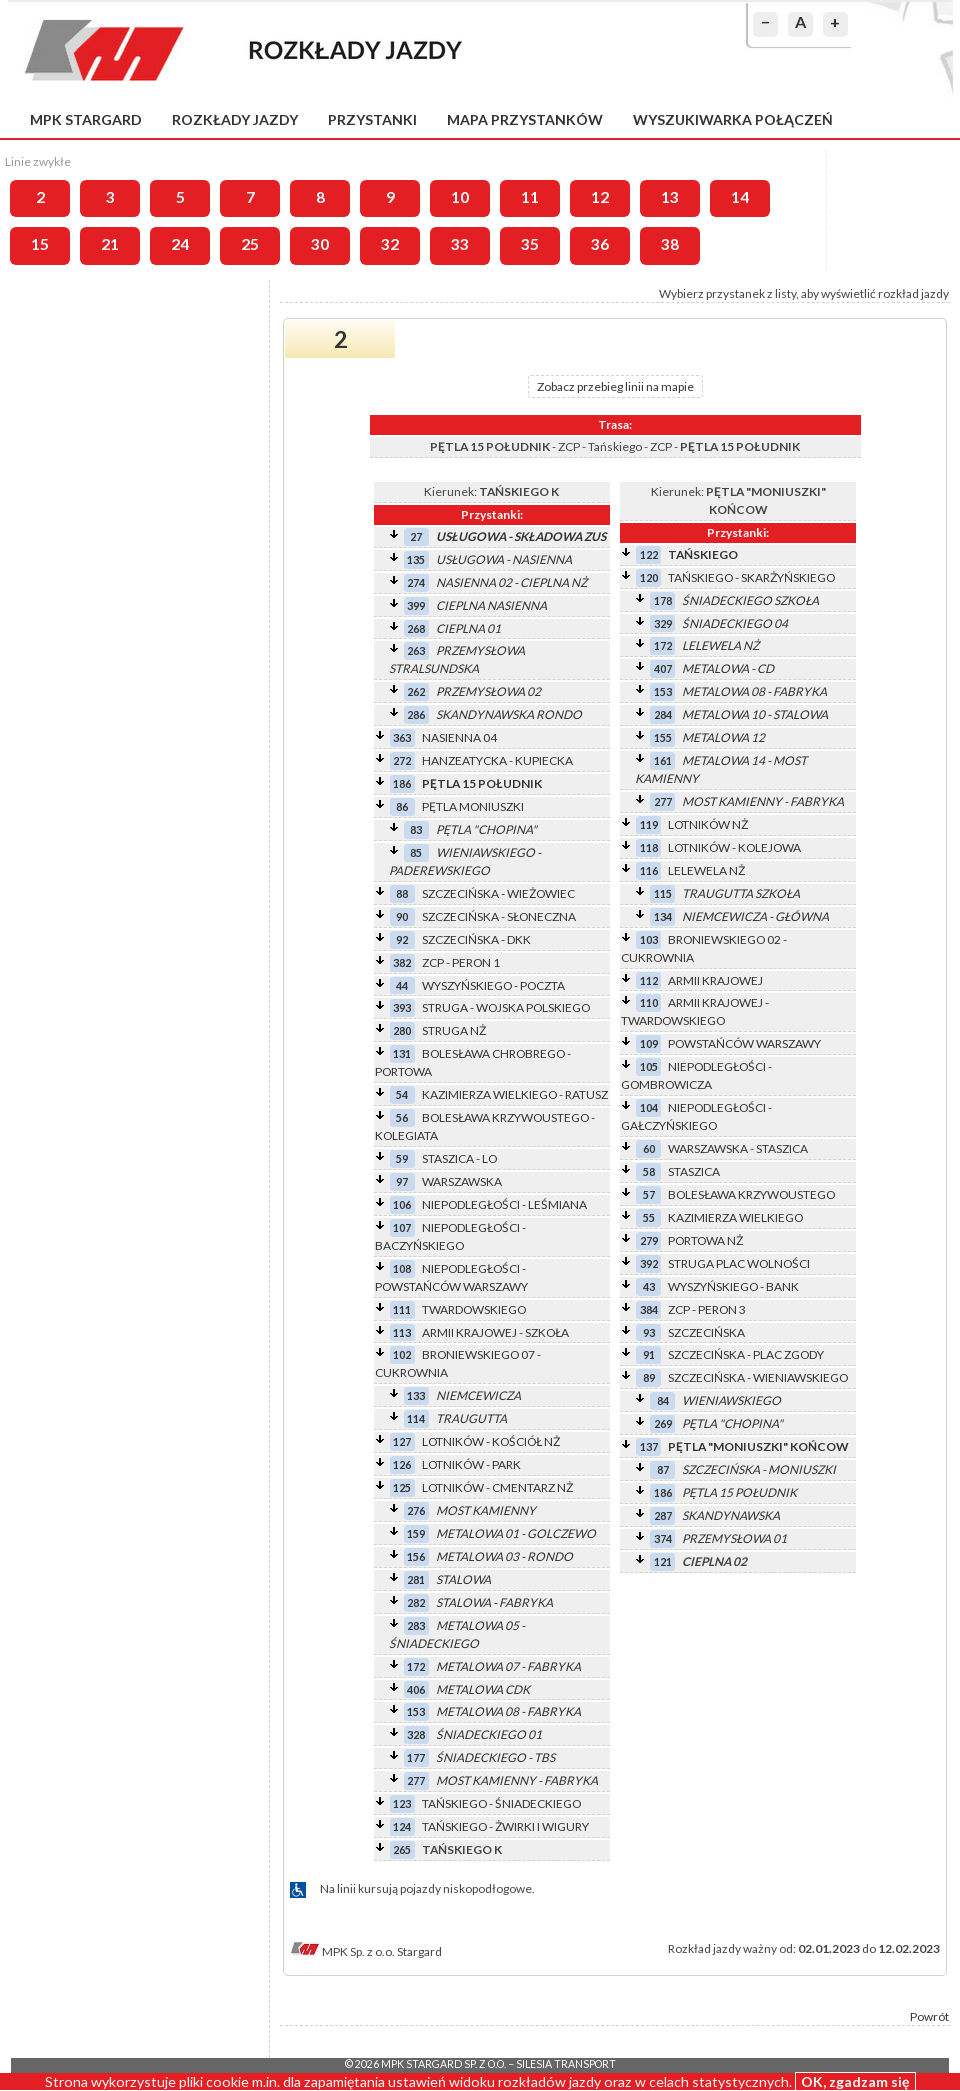 The image size is (960, 2091). I want to click on 54, so click(402, 1094).